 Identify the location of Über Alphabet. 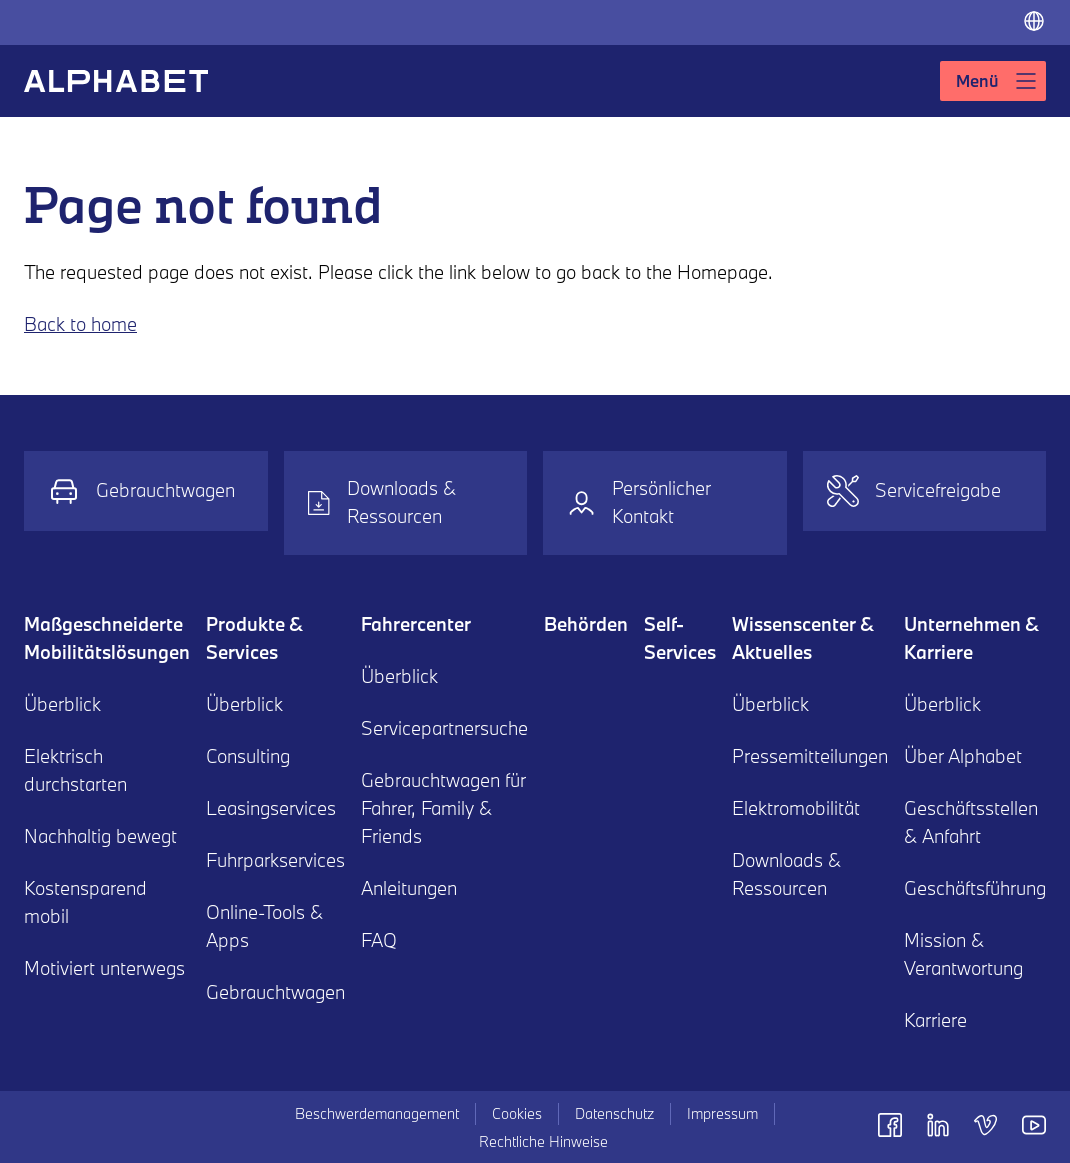
(963, 756).